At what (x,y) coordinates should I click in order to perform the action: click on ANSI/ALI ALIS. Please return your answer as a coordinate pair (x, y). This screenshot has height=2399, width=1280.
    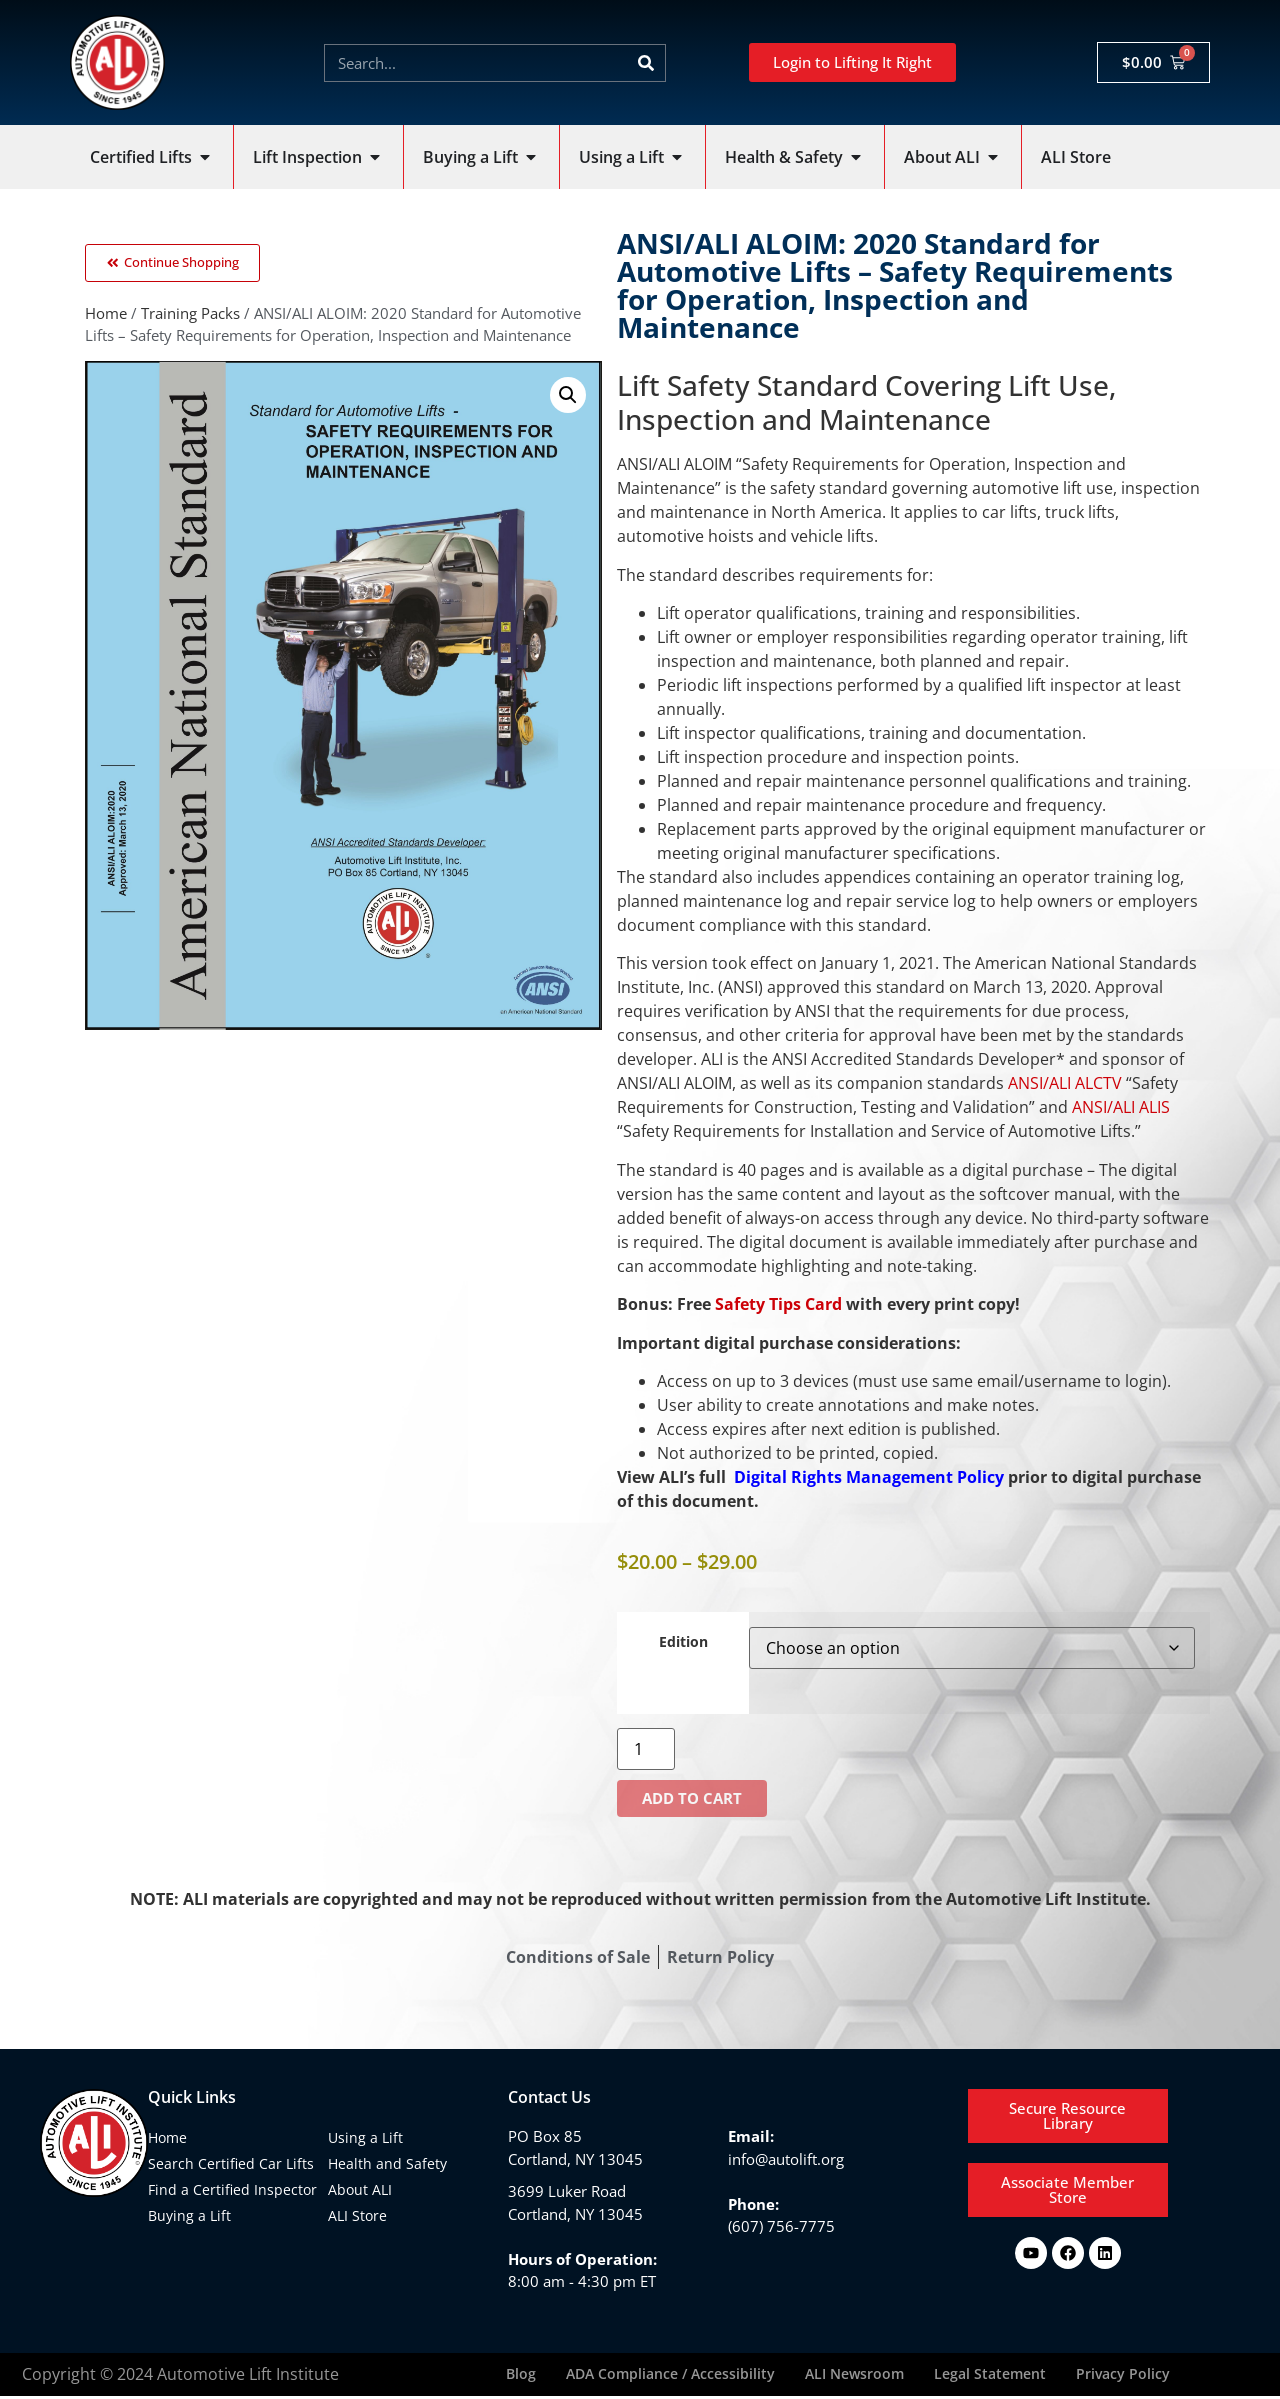
    Looking at the image, I should click on (1121, 1107).